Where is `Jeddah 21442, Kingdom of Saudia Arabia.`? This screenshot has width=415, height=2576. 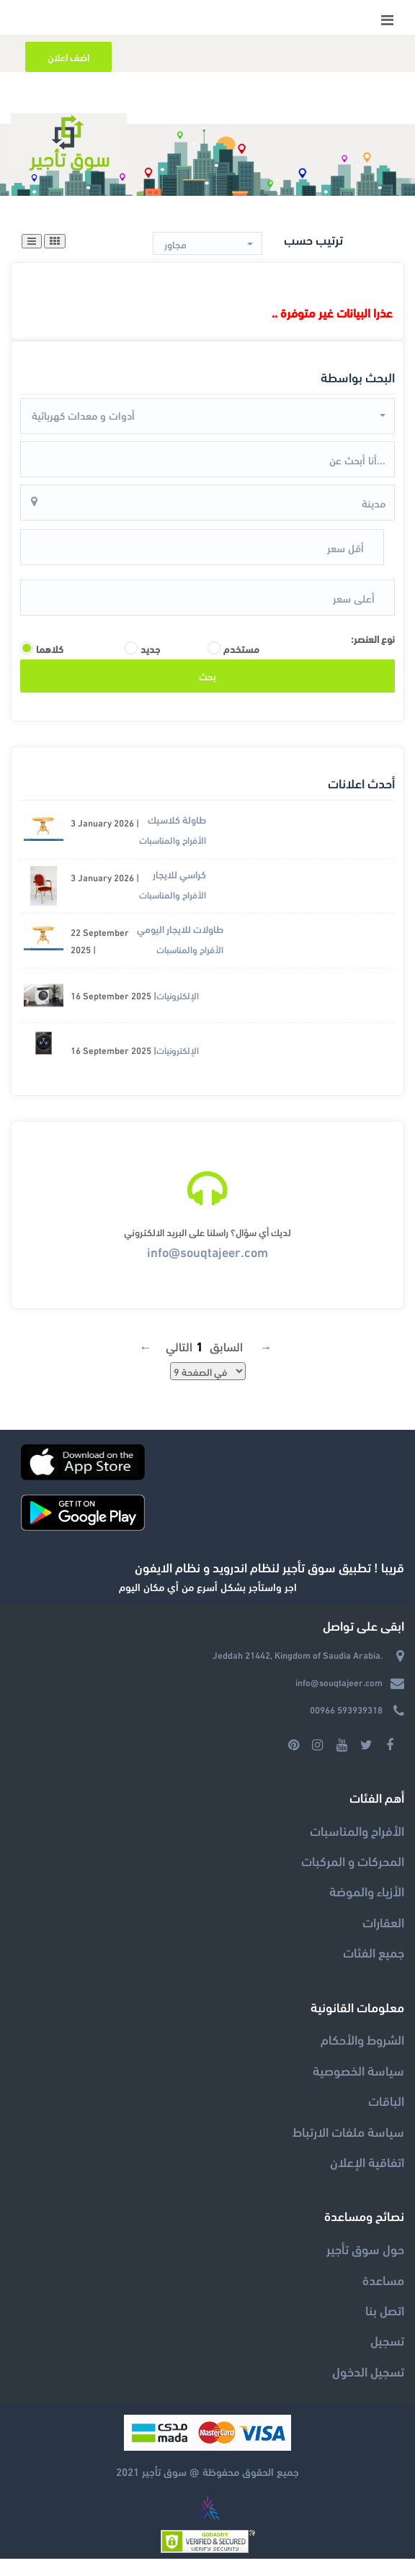
Jeddah 21442, Kingdom of Saudia Arabia. is located at coordinates (298, 1672).